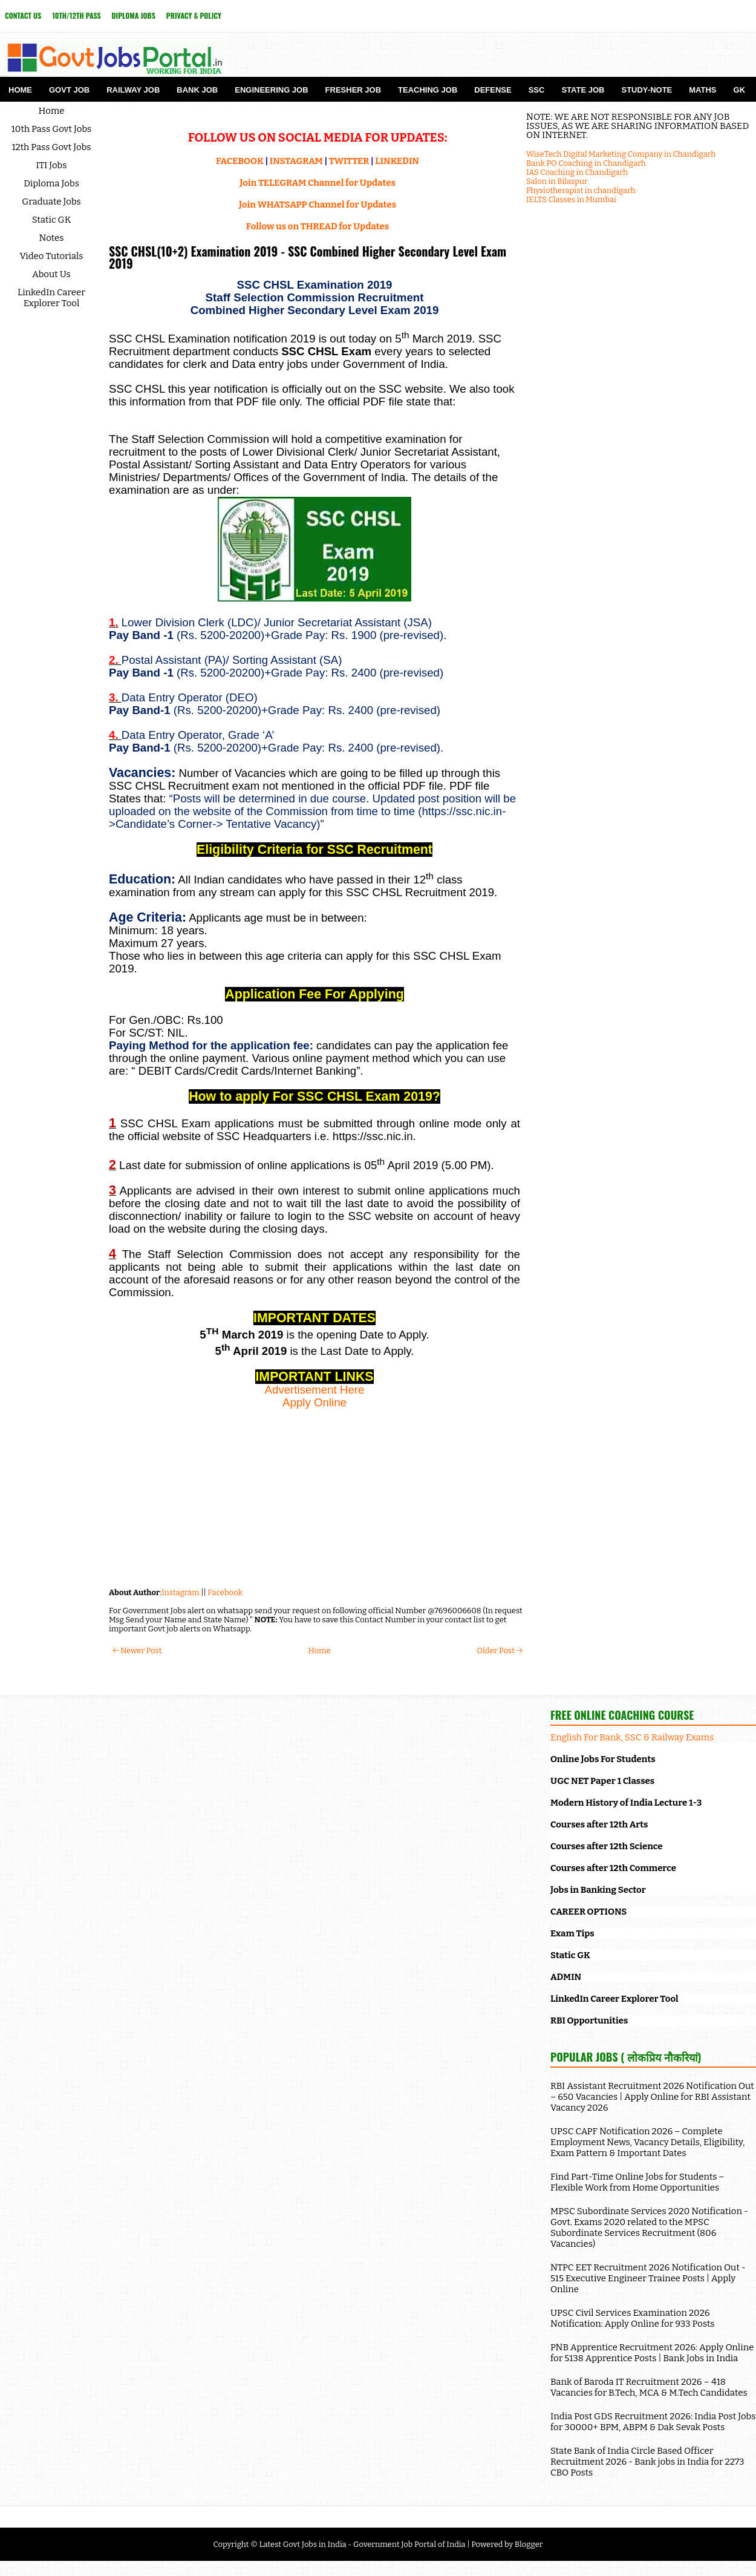 The height and width of the screenshot is (2576, 756). What do you see at coordinates (271, 89) in the screenshot?
I see `Engineering Job` at bounding box center [271, 89].